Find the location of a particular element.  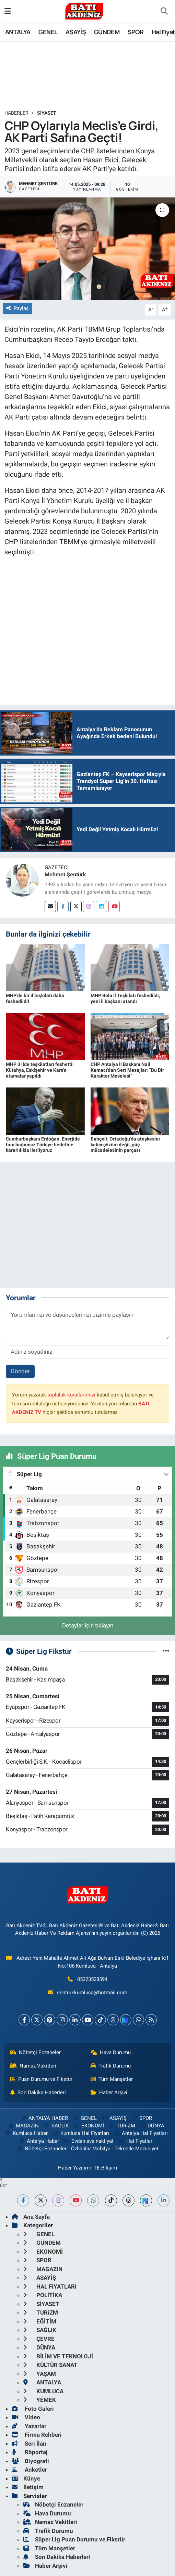

MHP Bolu İl Teşkilatı feshedildi, yeni il başkanı atandı is located at coordinates (125, 998).